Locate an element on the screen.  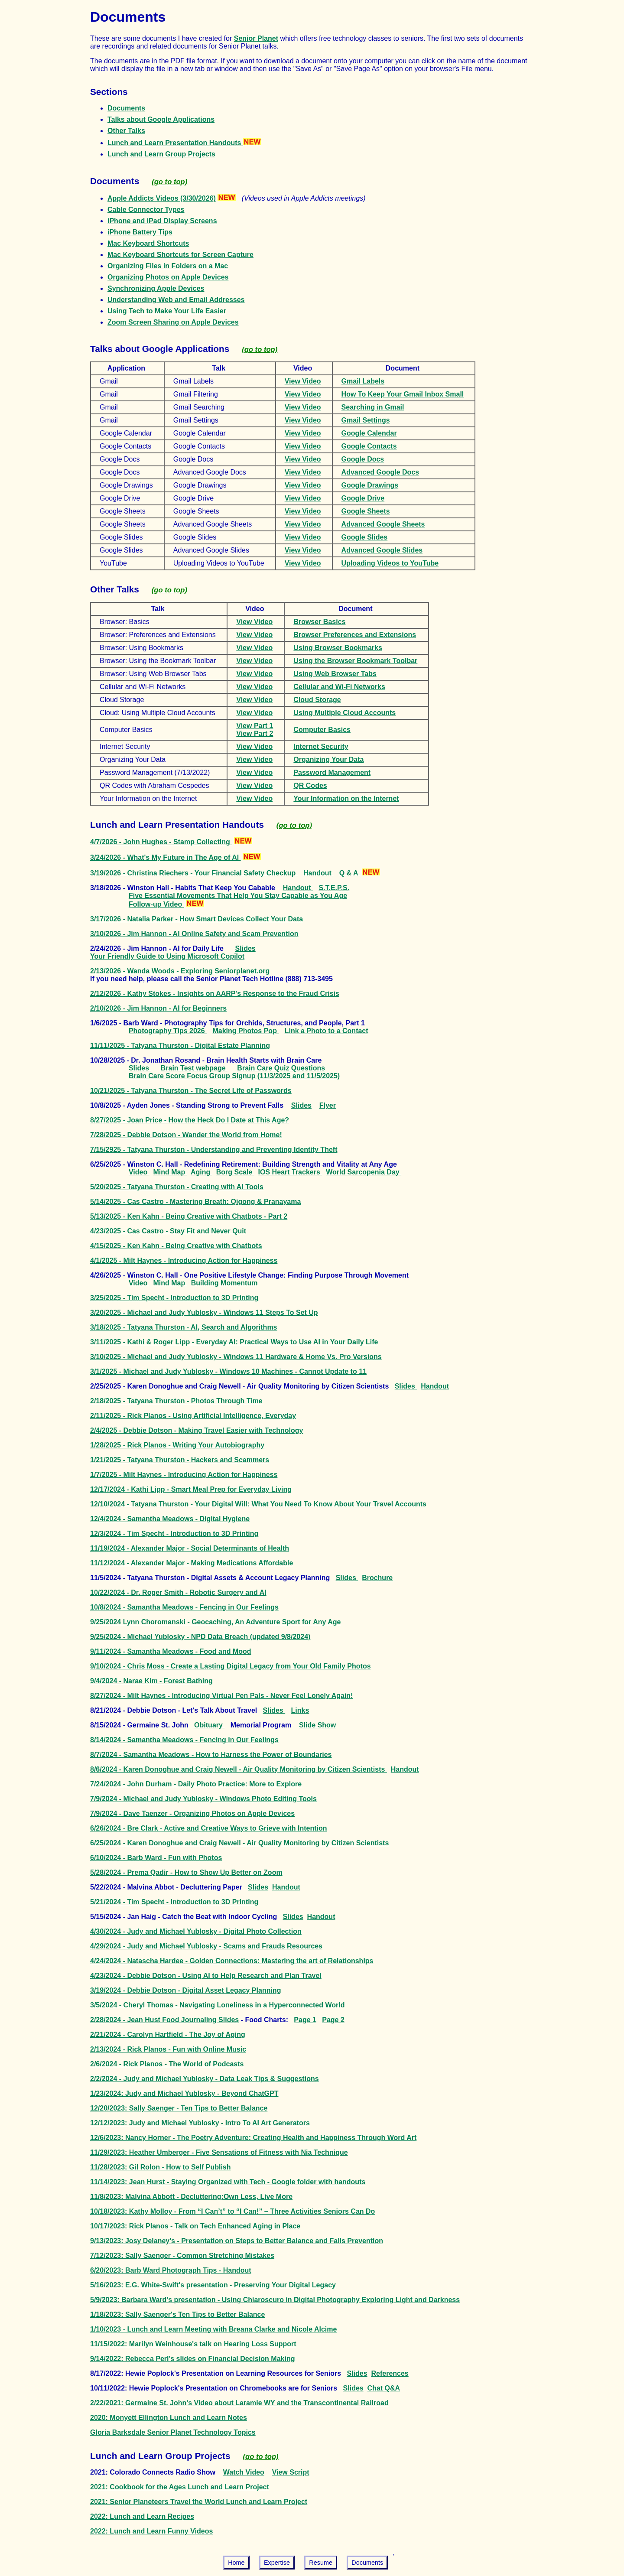
4/24/2024 - Natascha Hardee - Golden Connections: Mastering the art of Relationships is located at coordinates (232, 1961).